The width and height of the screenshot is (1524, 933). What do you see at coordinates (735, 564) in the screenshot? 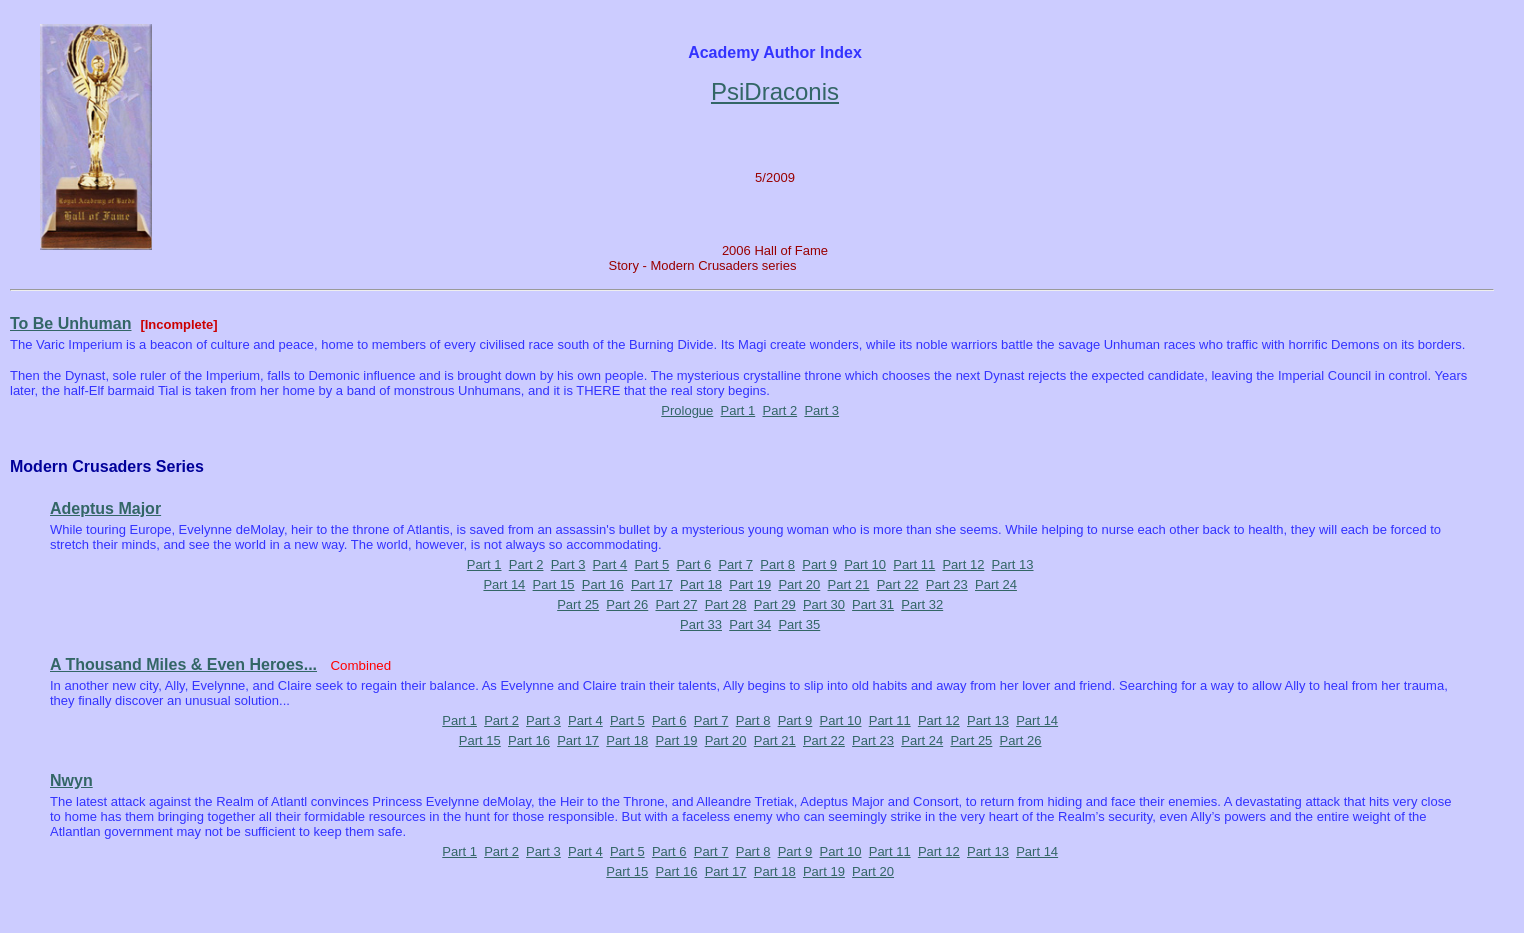
I see `Part 7` at bounding box center [735, 564].